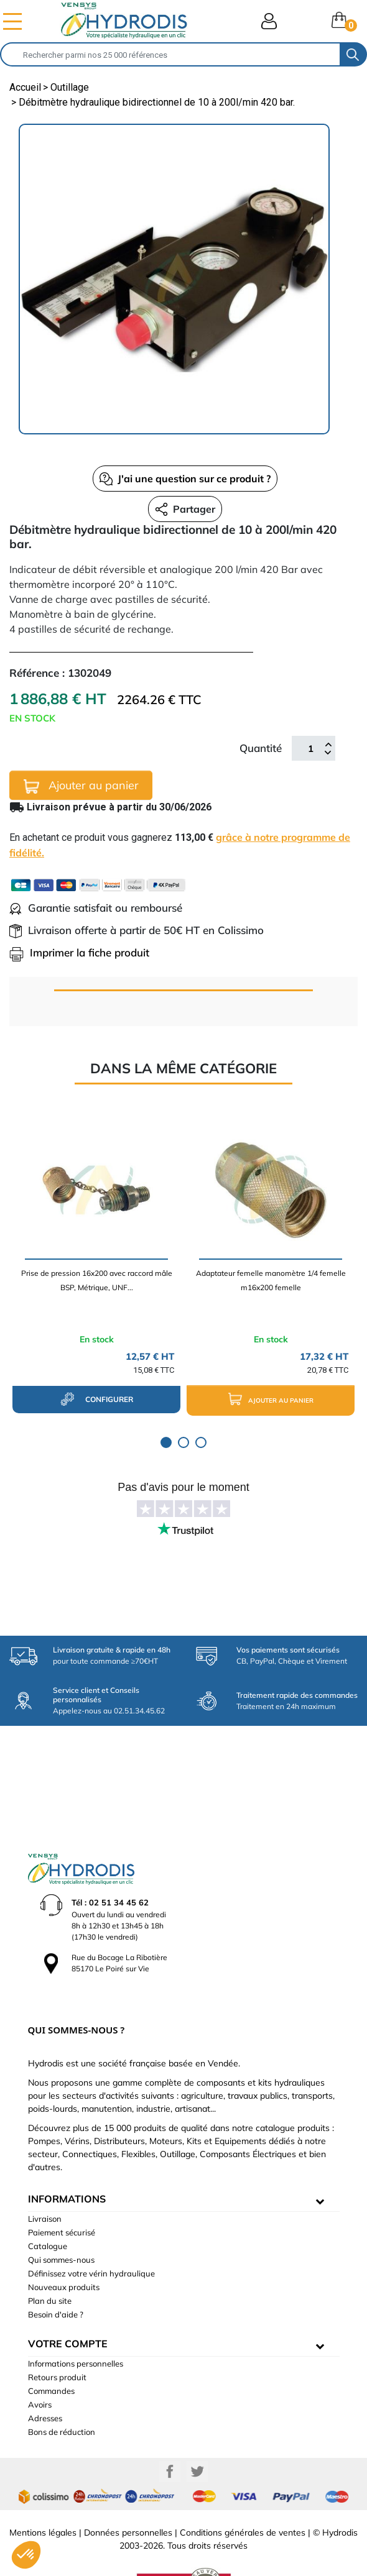 The height and width of the screenshot is (2576, 367). I want to click on Commandes, so click(51, 2350).